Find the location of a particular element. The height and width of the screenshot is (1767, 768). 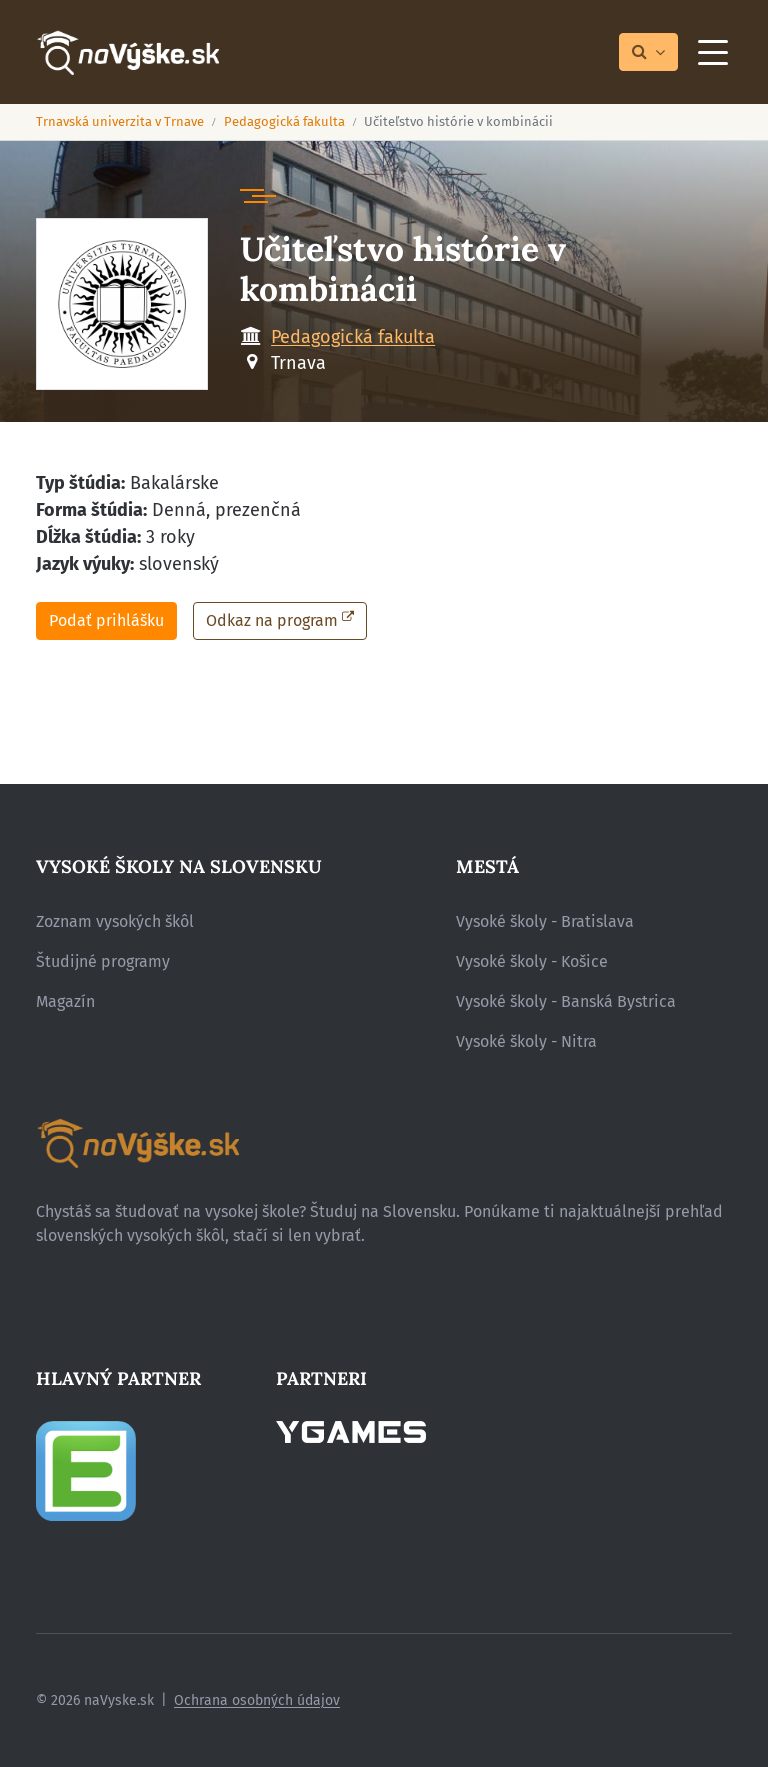

Vysoké školy - Banská Bystrica is located at coordinates (566, 1001).